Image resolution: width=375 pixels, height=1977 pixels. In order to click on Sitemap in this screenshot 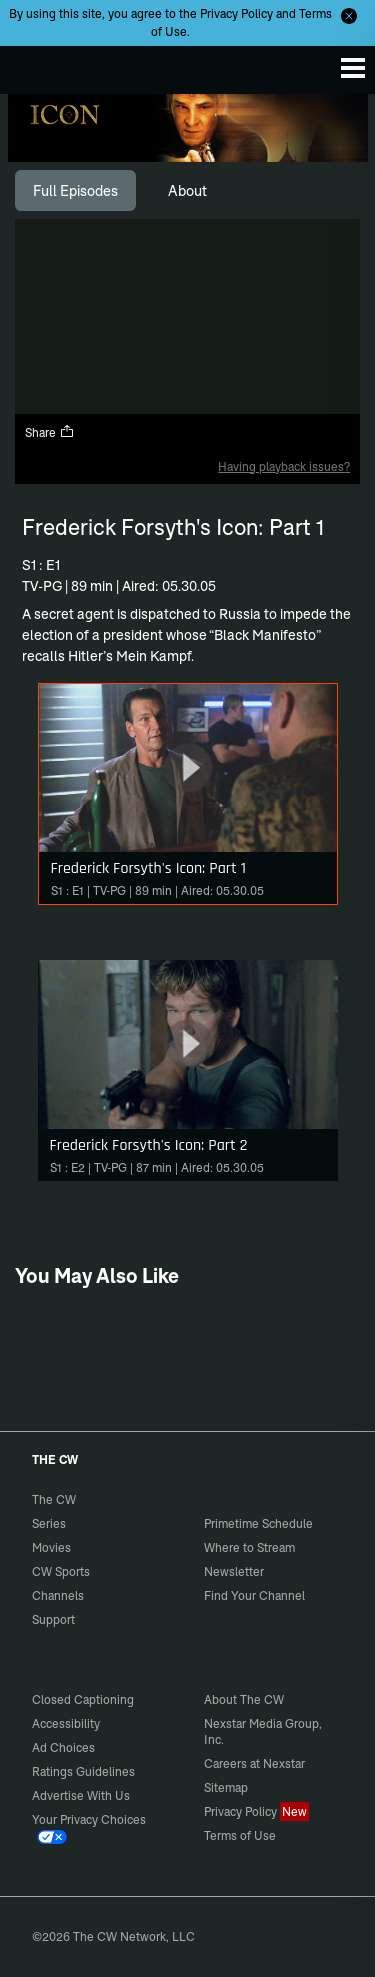, I will do `click(226, 1787)`.